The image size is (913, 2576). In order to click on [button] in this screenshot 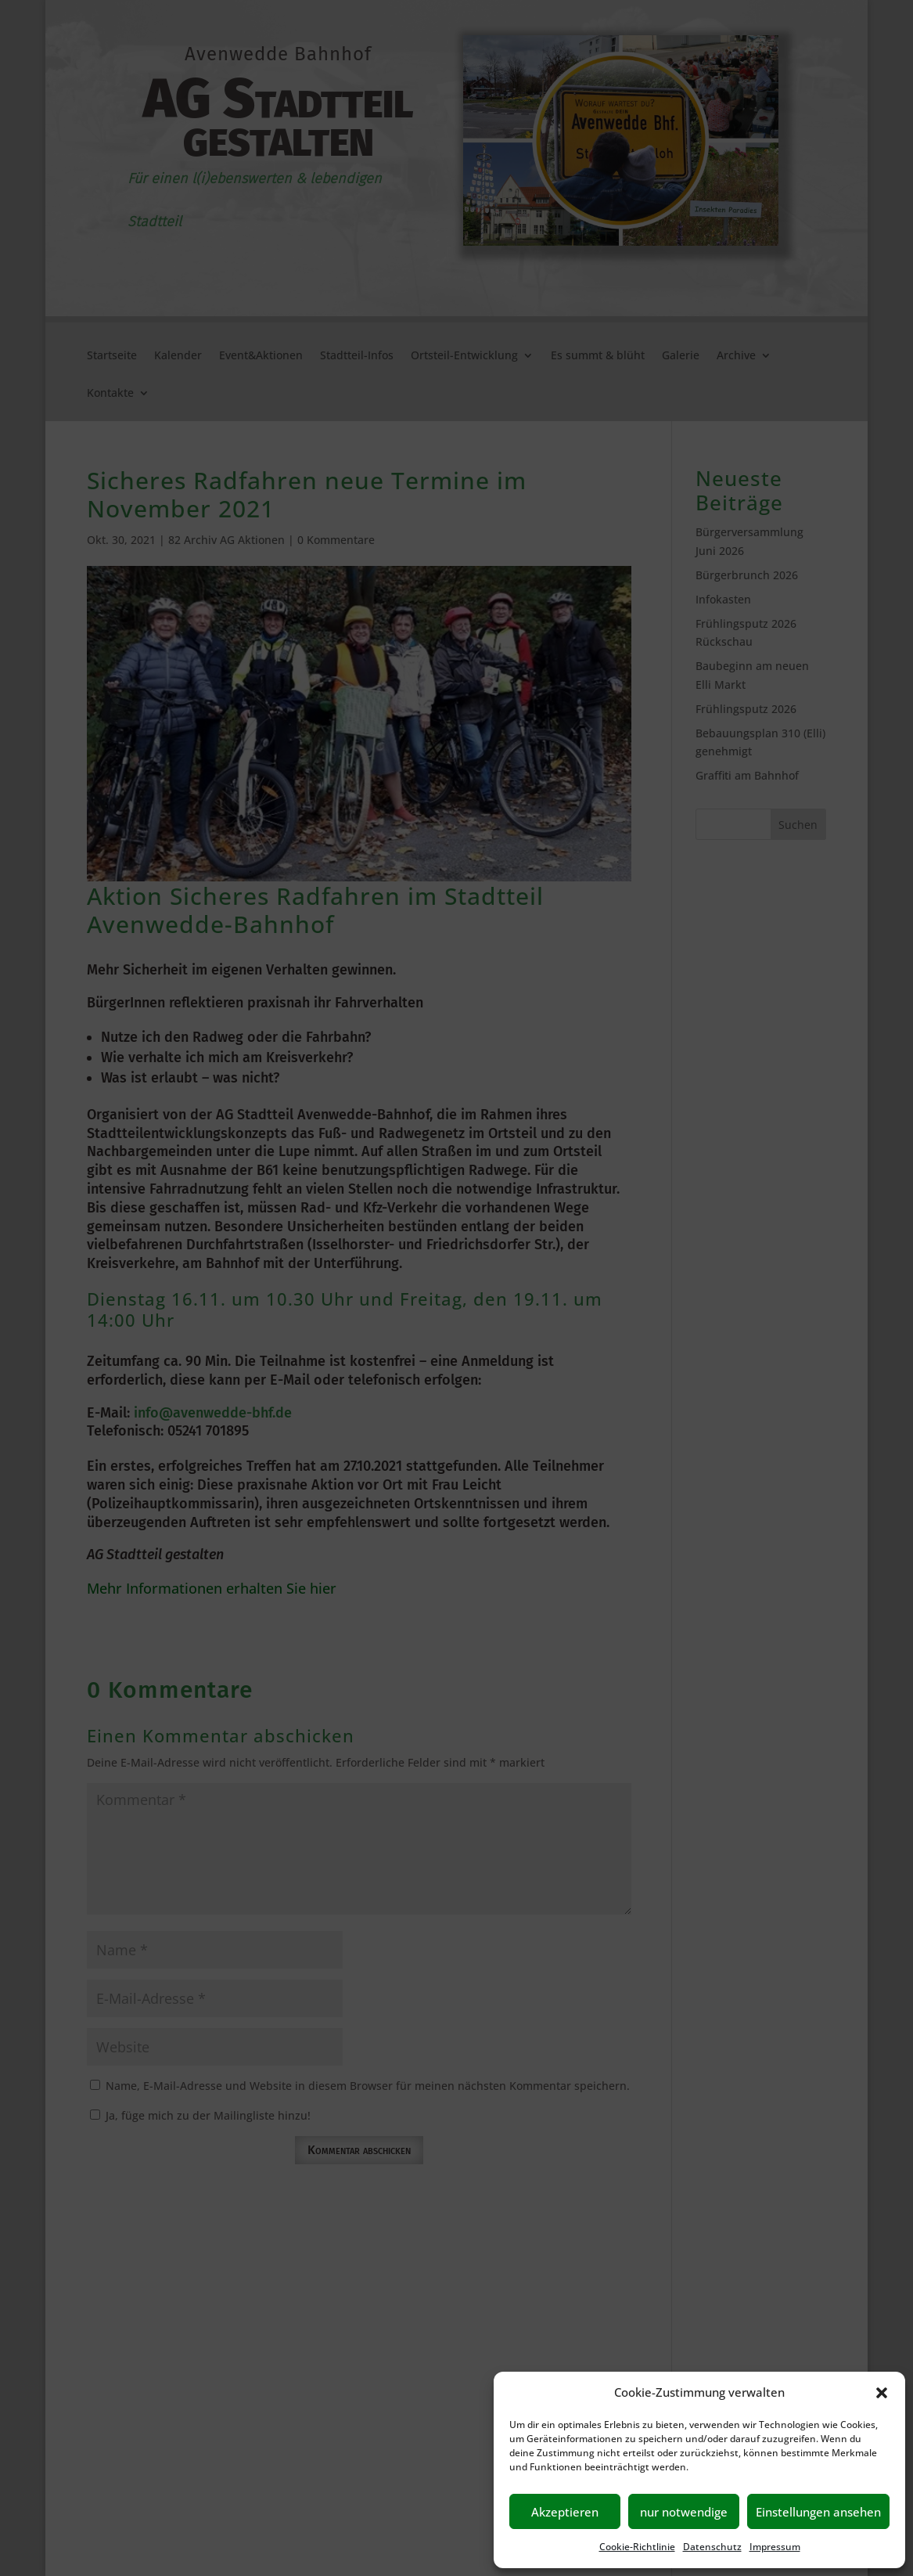, I will do `click(882, 2393)`.